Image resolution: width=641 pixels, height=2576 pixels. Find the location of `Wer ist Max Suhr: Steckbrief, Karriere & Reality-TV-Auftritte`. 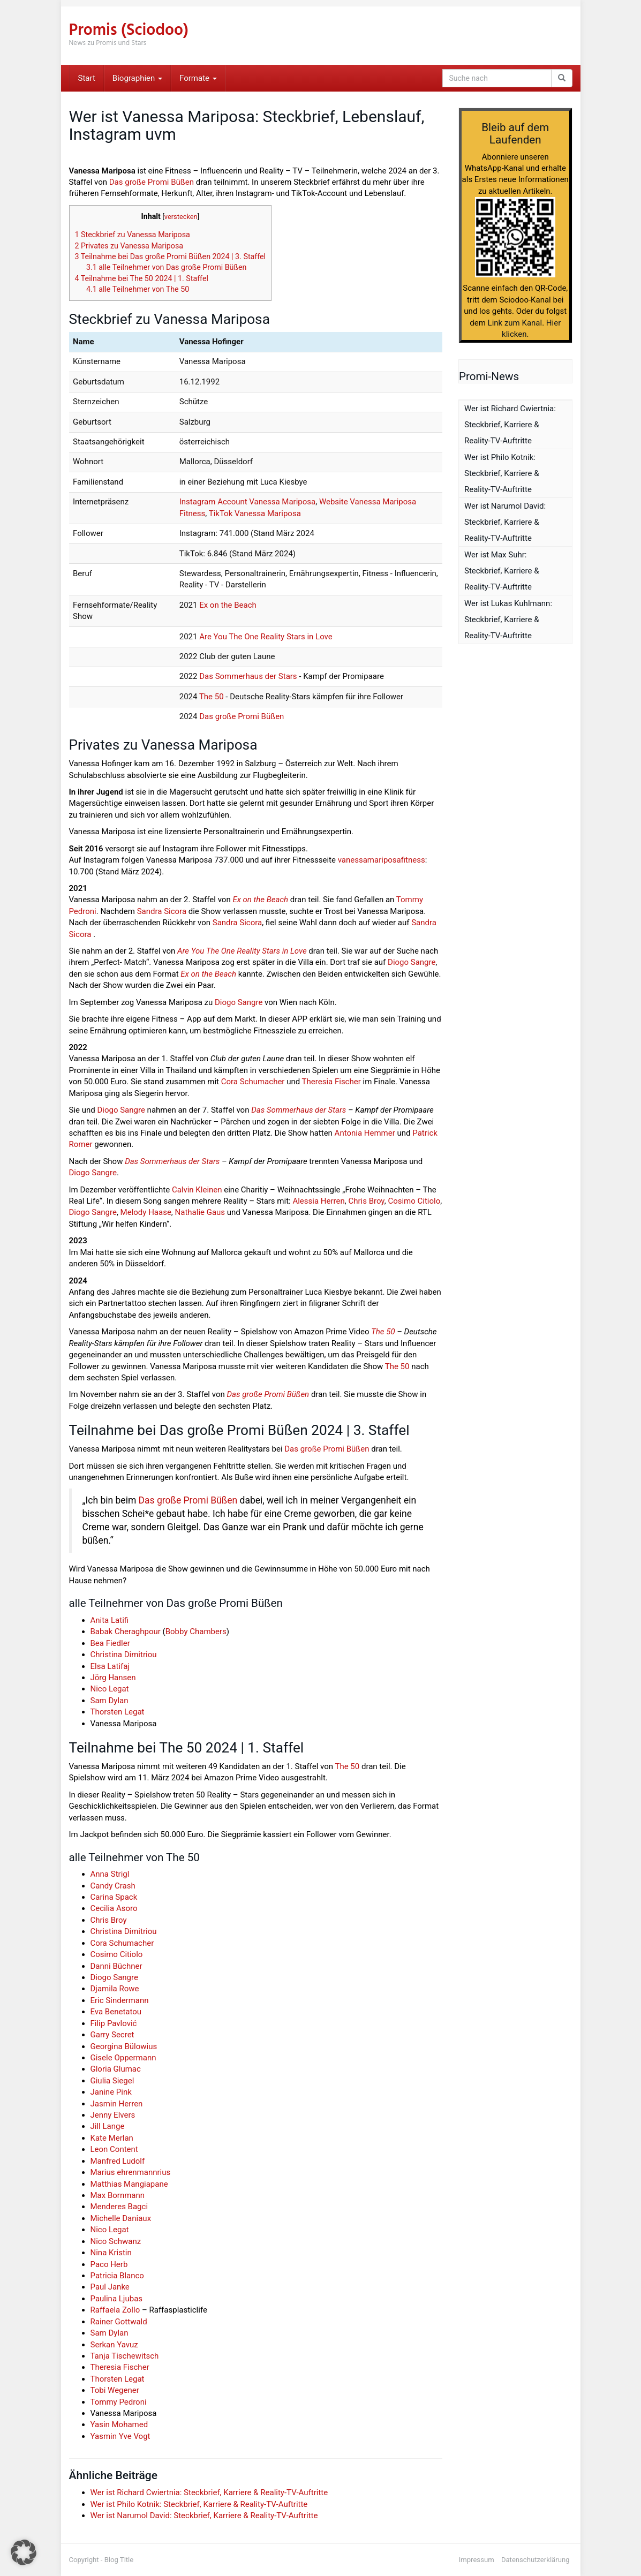

Wer ist Max Suhr: Steckbrief, Karriere & Reality-TV-Auftritte is located at coordinates (501, 571).